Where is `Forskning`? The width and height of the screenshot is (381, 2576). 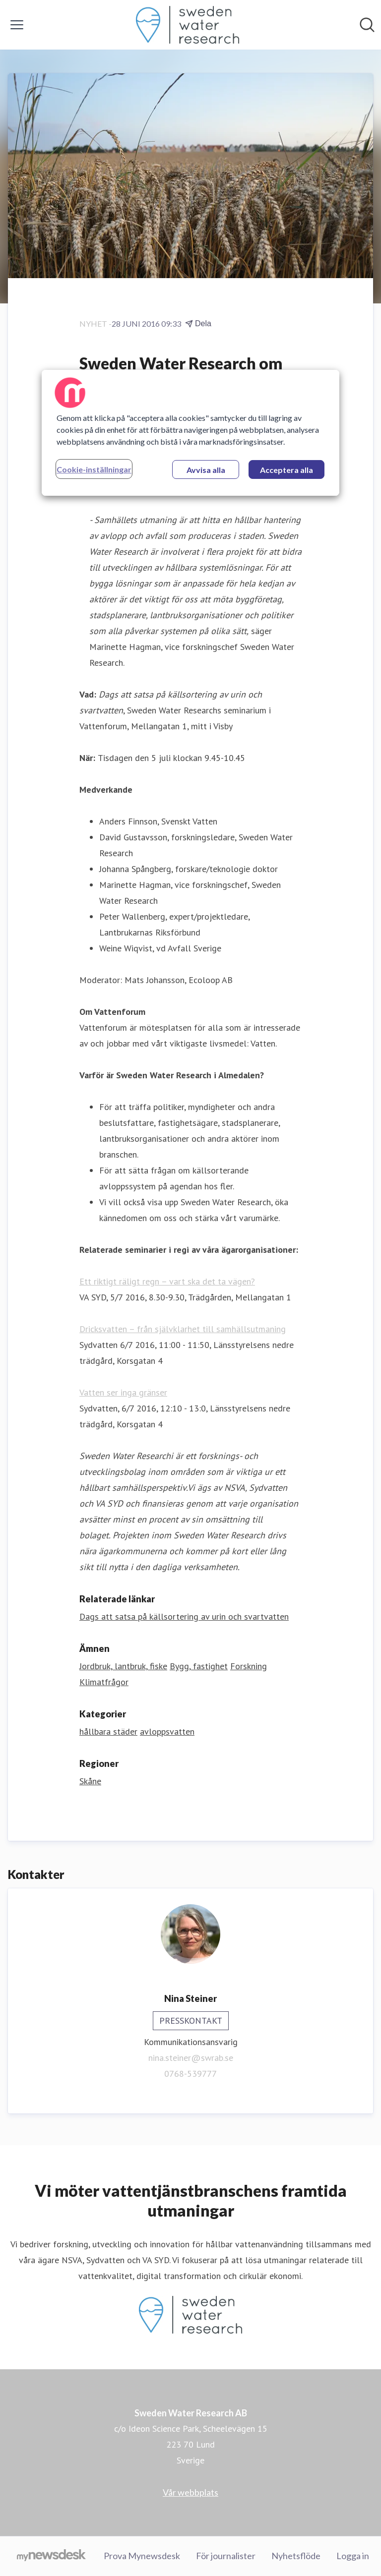 Forskning is located at coordinates (248, 1666).